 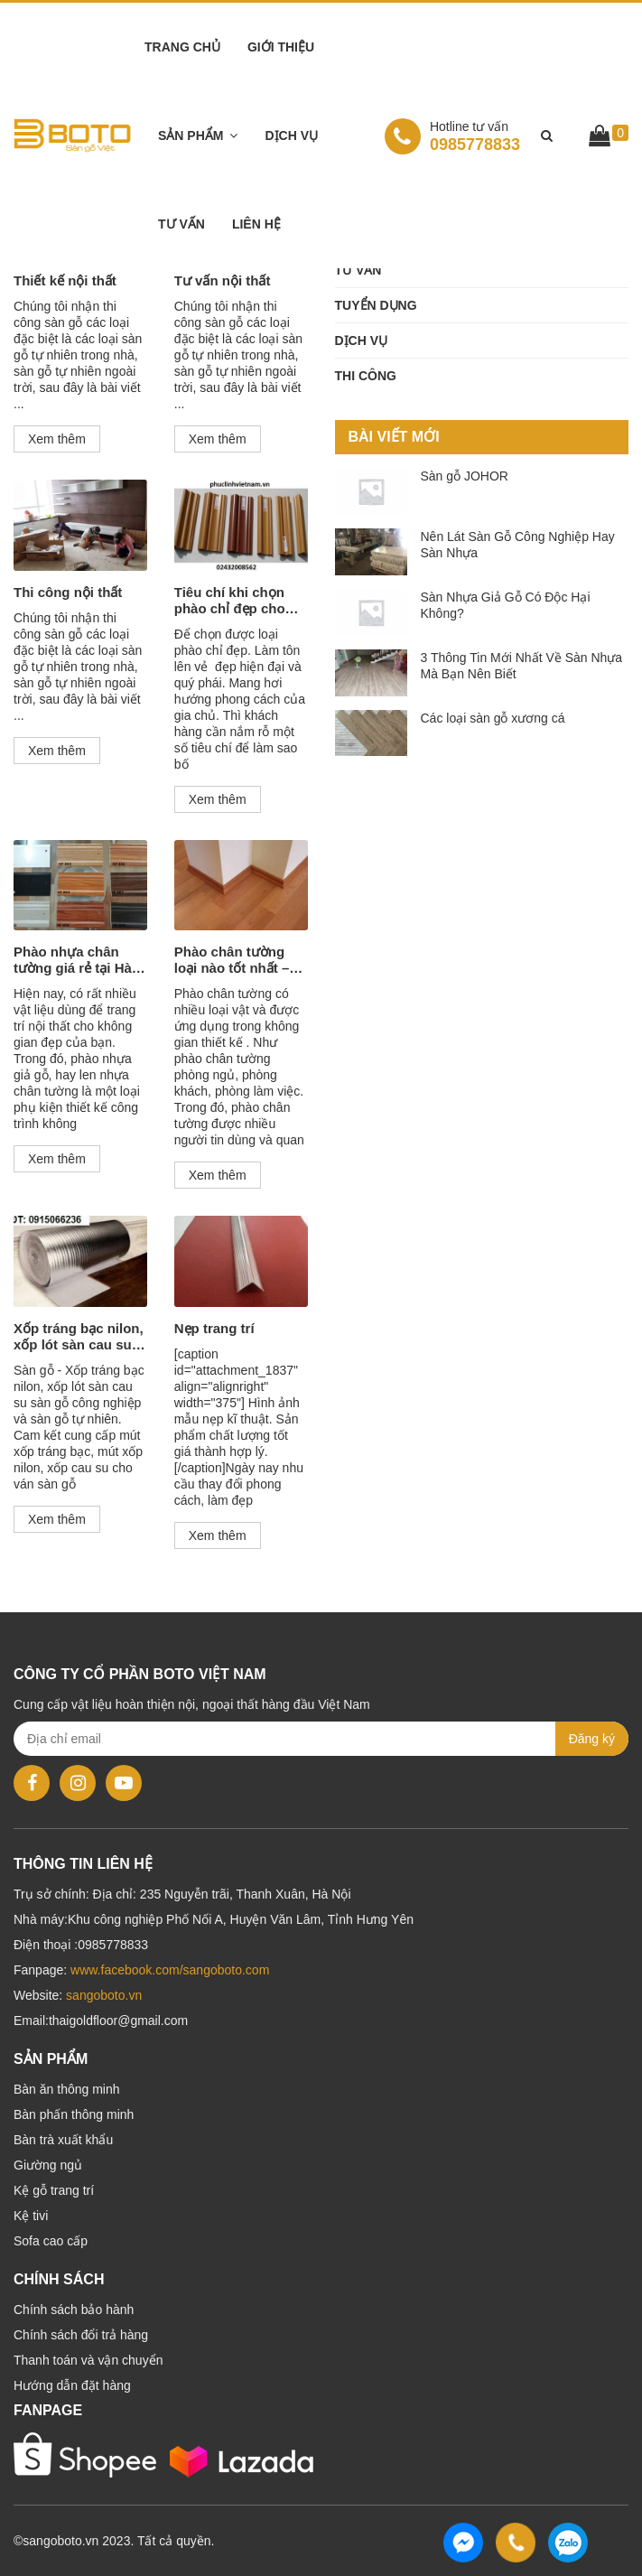 What do you see at coordinates (190, 135) in the screenshot?
I see `Sản phẩm` at bounding box center [190, 135].